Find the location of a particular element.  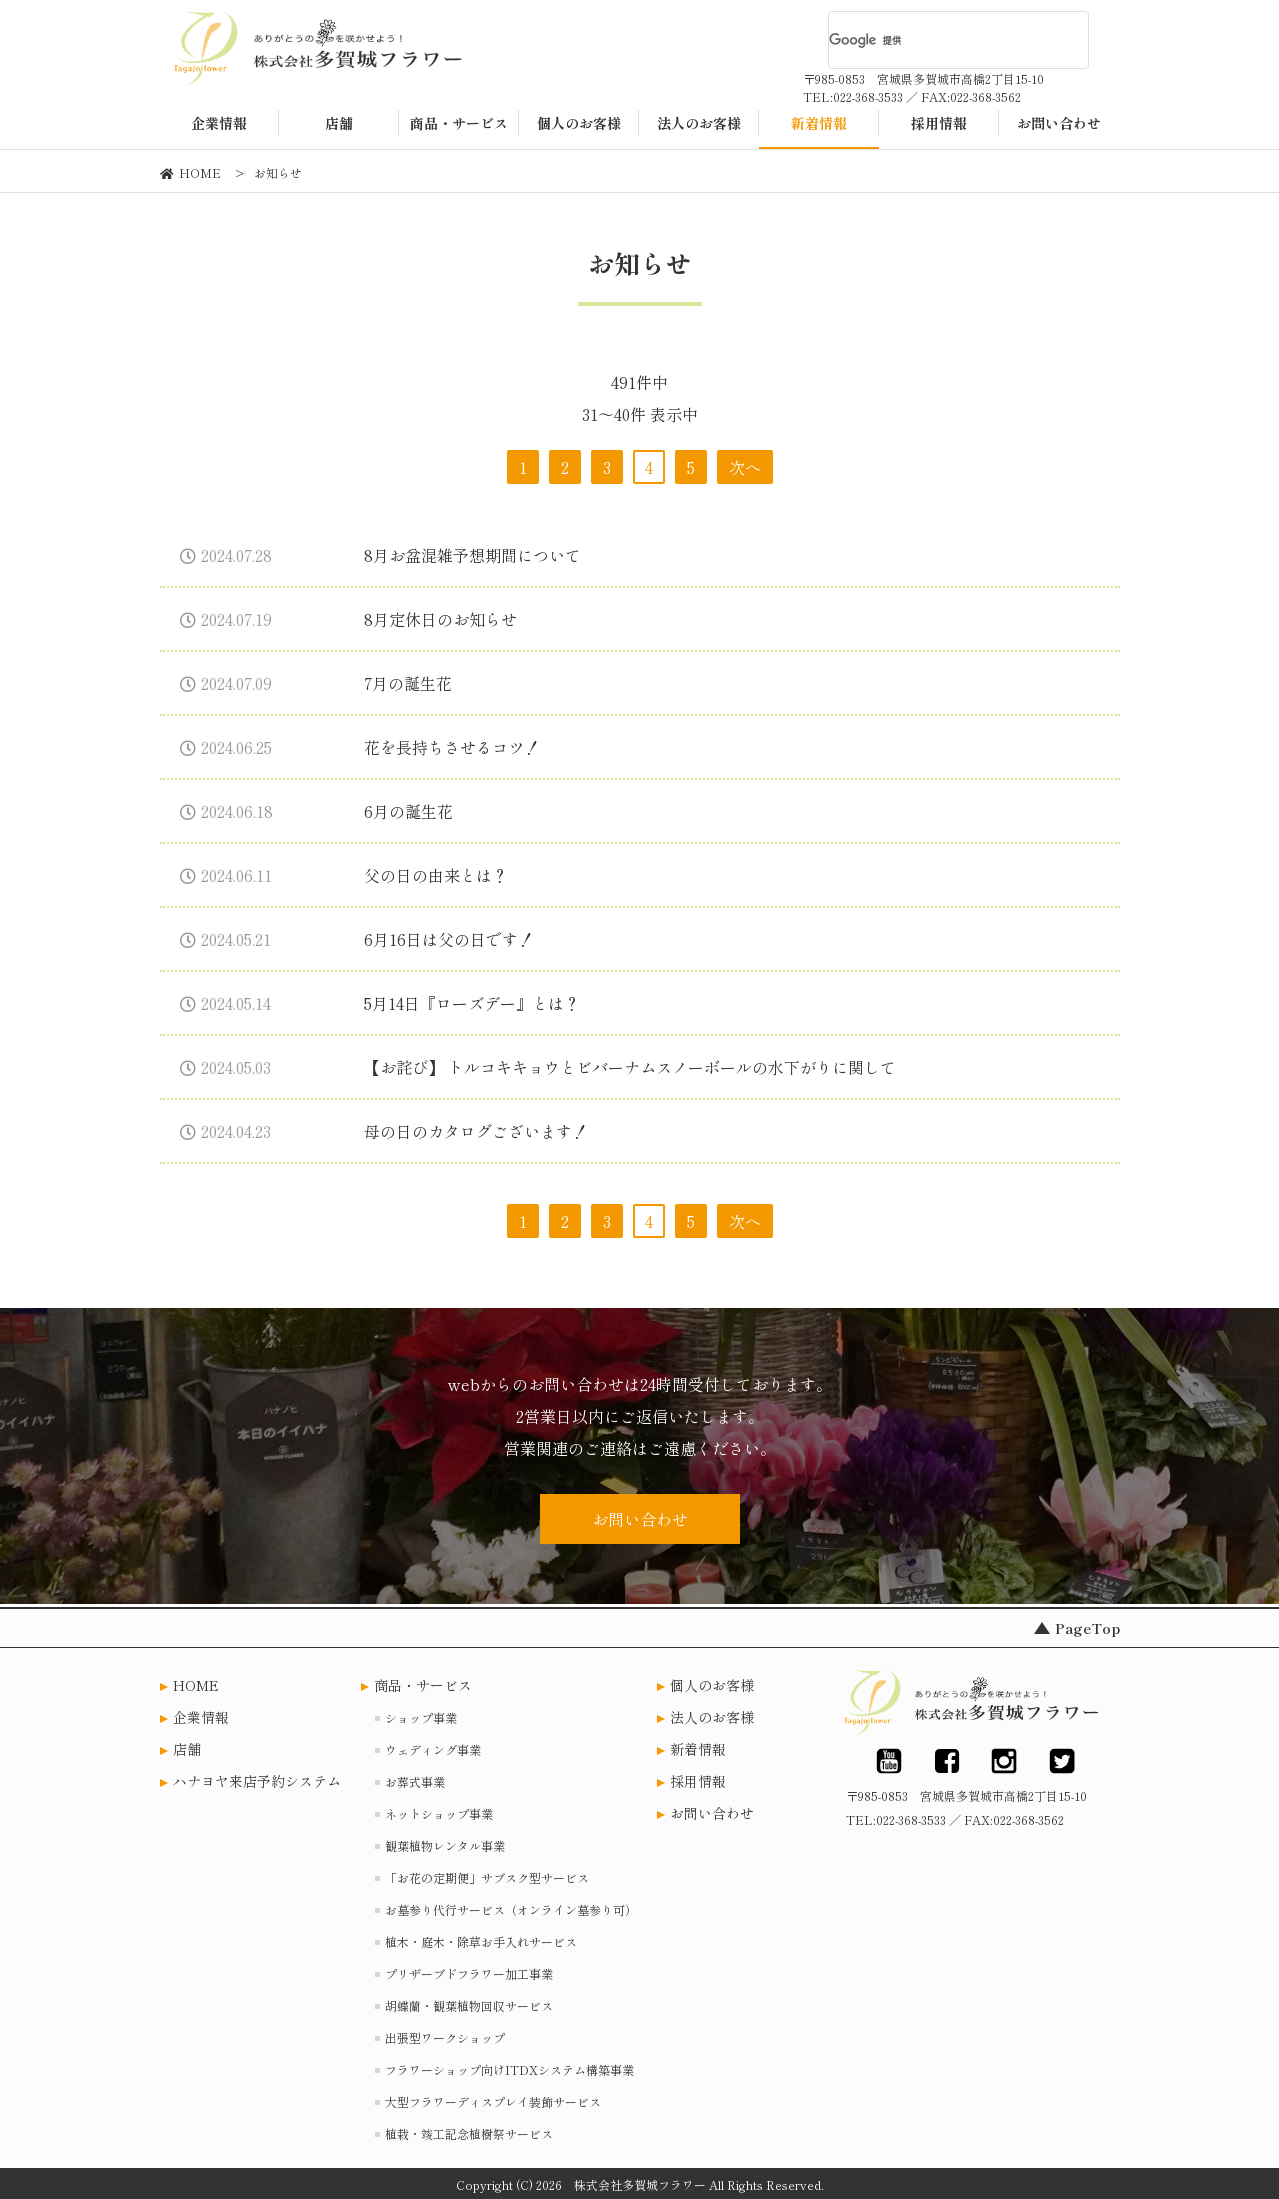

「お花の定期便」サブスク型サービス is located at coordinates (487, 1877).